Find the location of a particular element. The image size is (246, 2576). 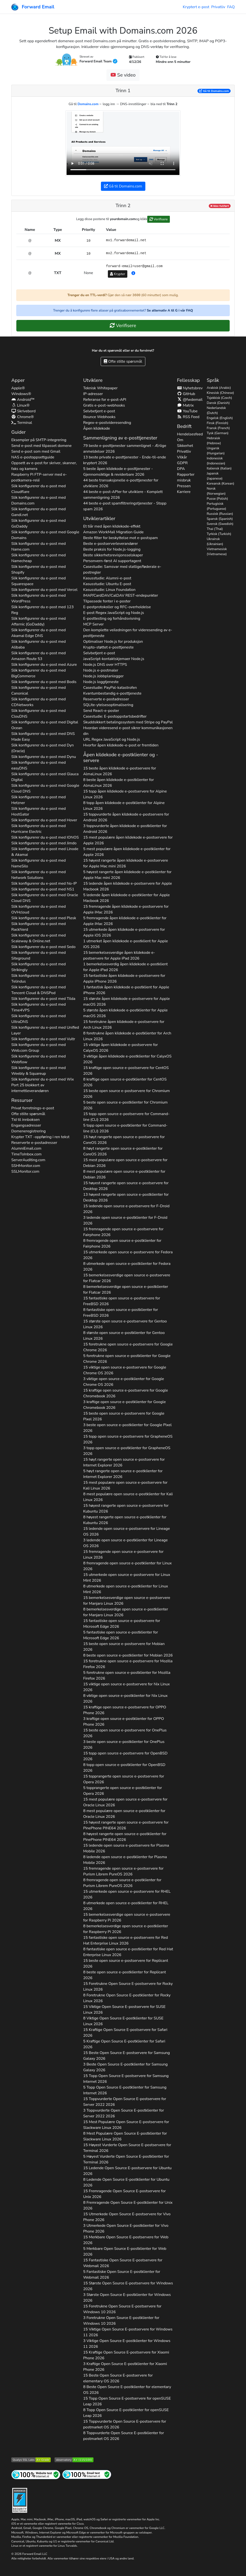

Privat forretnings-e-post is located at coordinates (32, 1108).